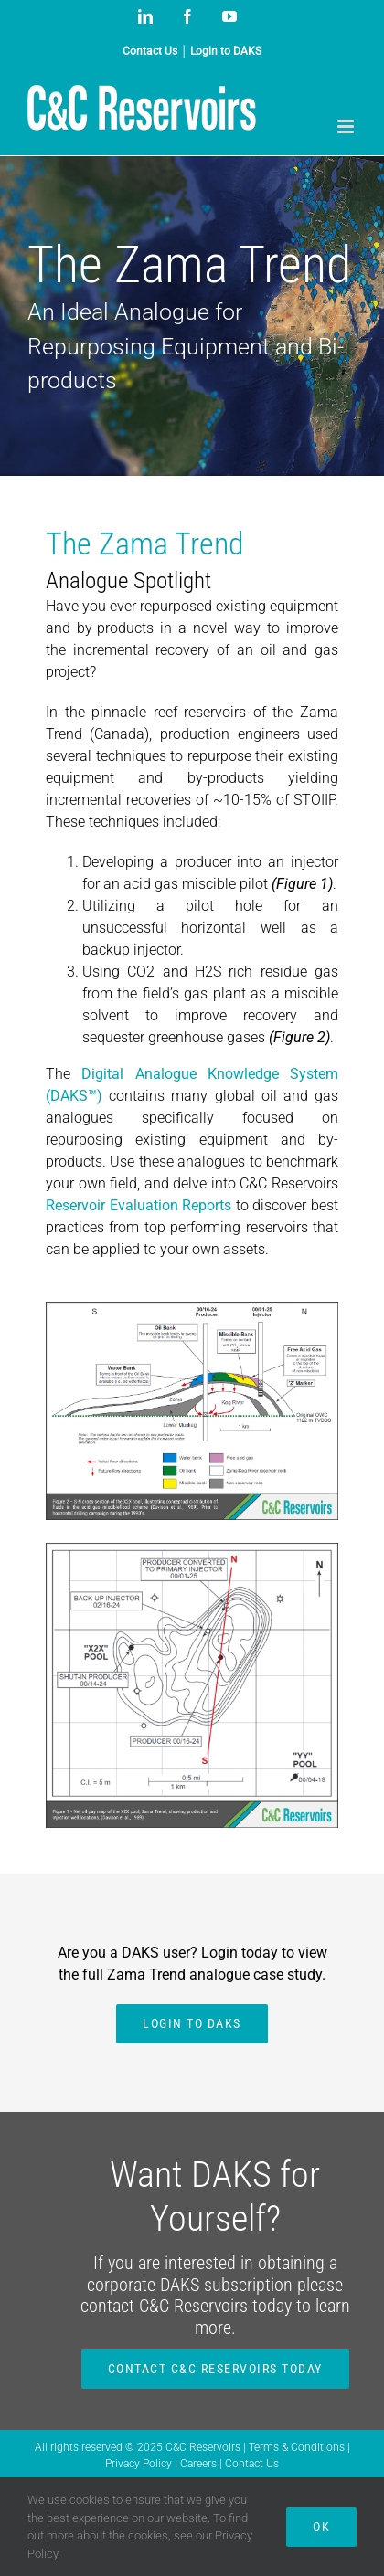 The width and height of the screenshot is (384, 2576). Describe the element at coordinates (138, 1205) in the screenshot. I see `Reservoir Evaluation Reports` at that location.